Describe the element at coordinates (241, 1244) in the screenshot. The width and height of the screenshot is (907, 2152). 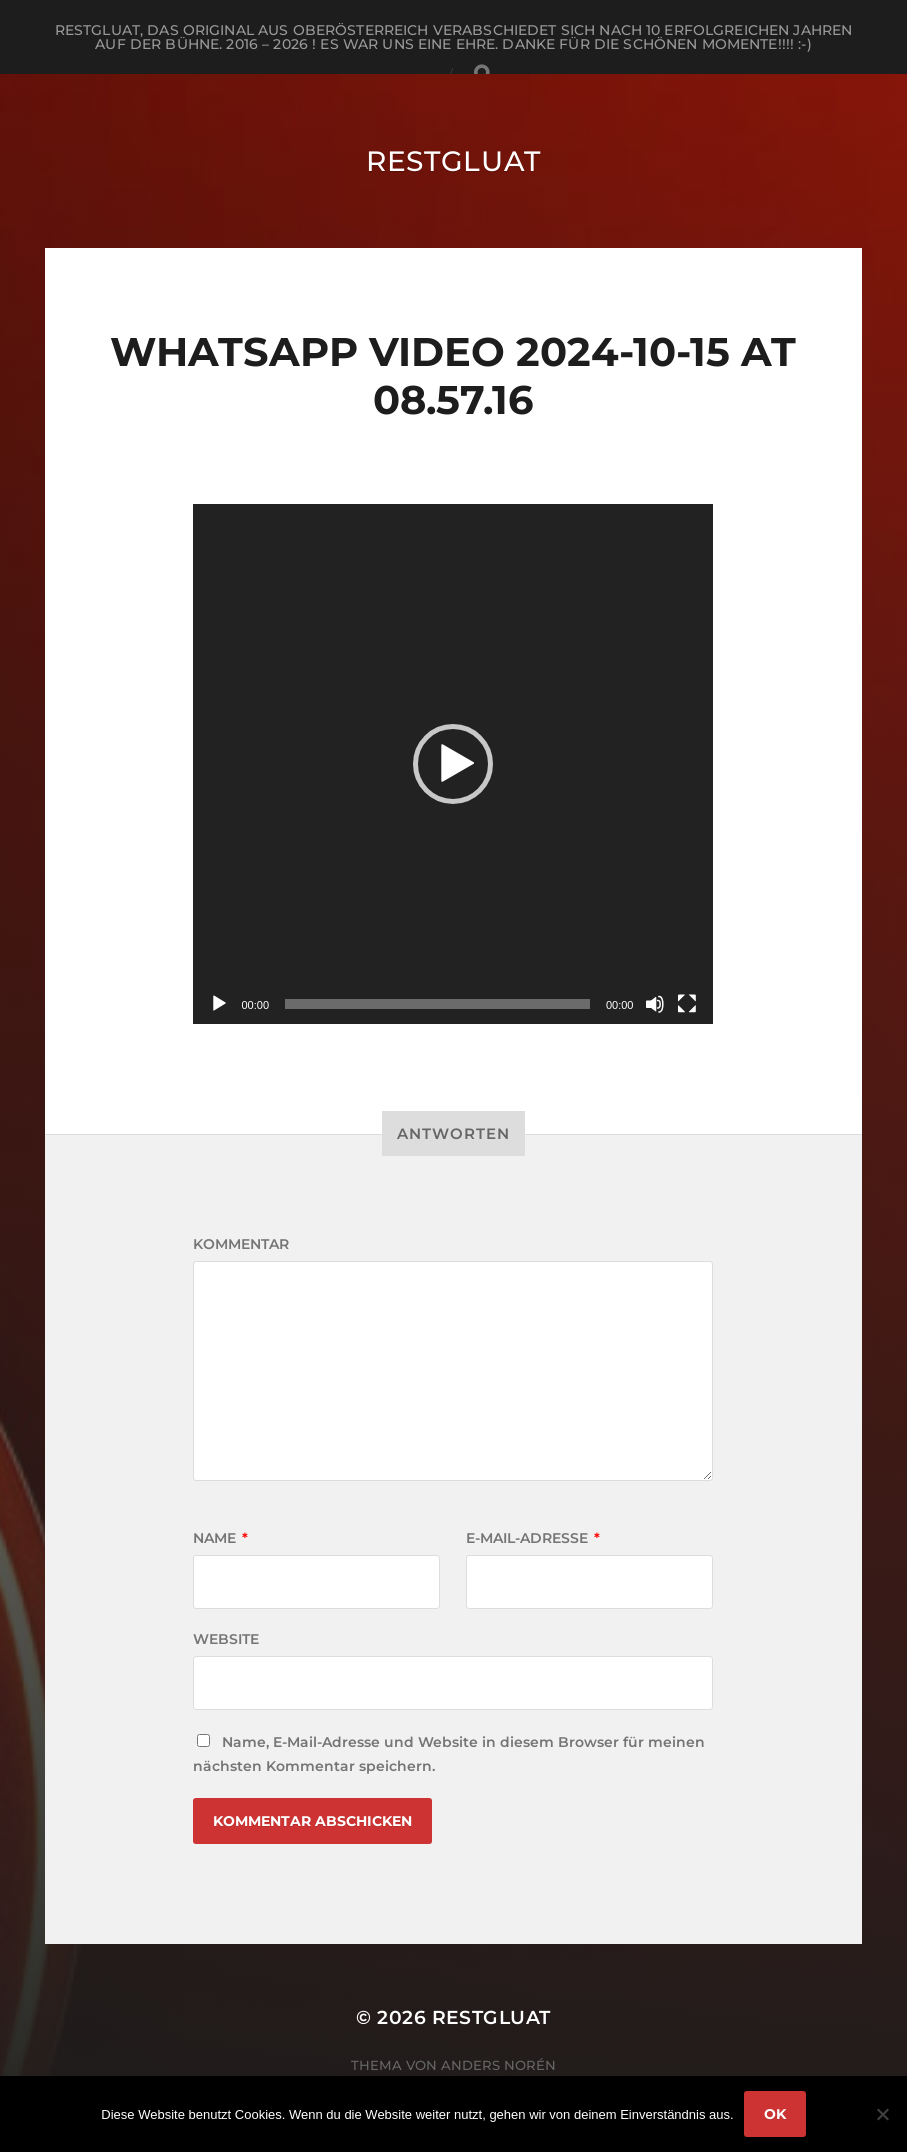
I see `Kommentar` at that location.